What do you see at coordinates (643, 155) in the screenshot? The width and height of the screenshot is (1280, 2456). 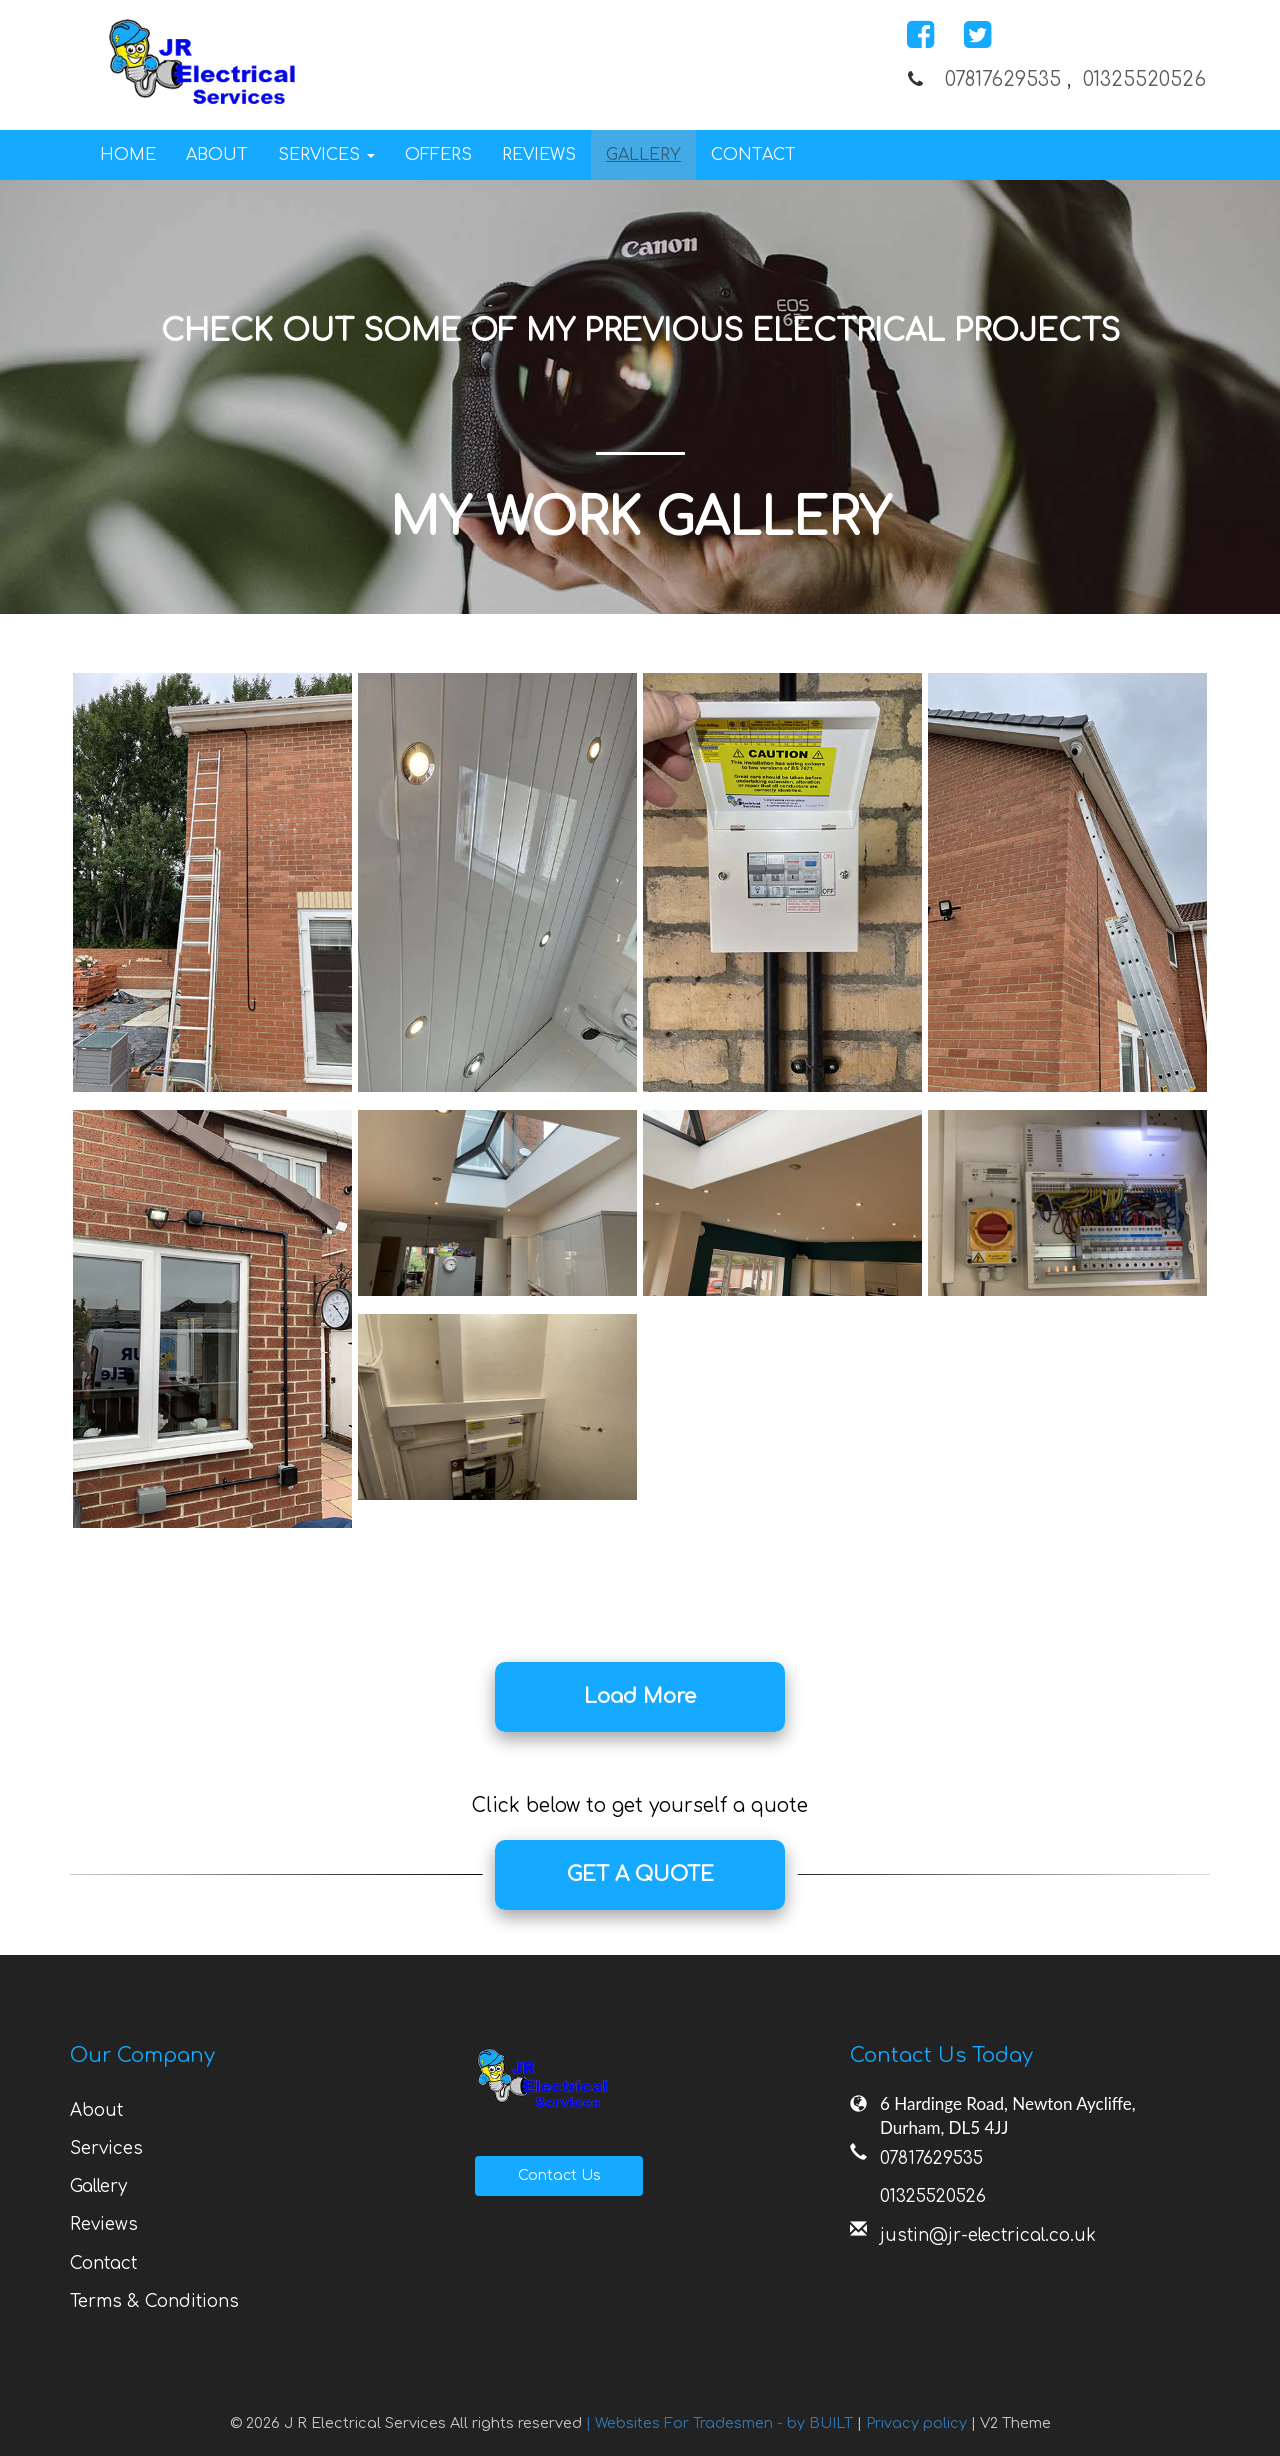 I see `Gallery` at bounding box center [643, 155].